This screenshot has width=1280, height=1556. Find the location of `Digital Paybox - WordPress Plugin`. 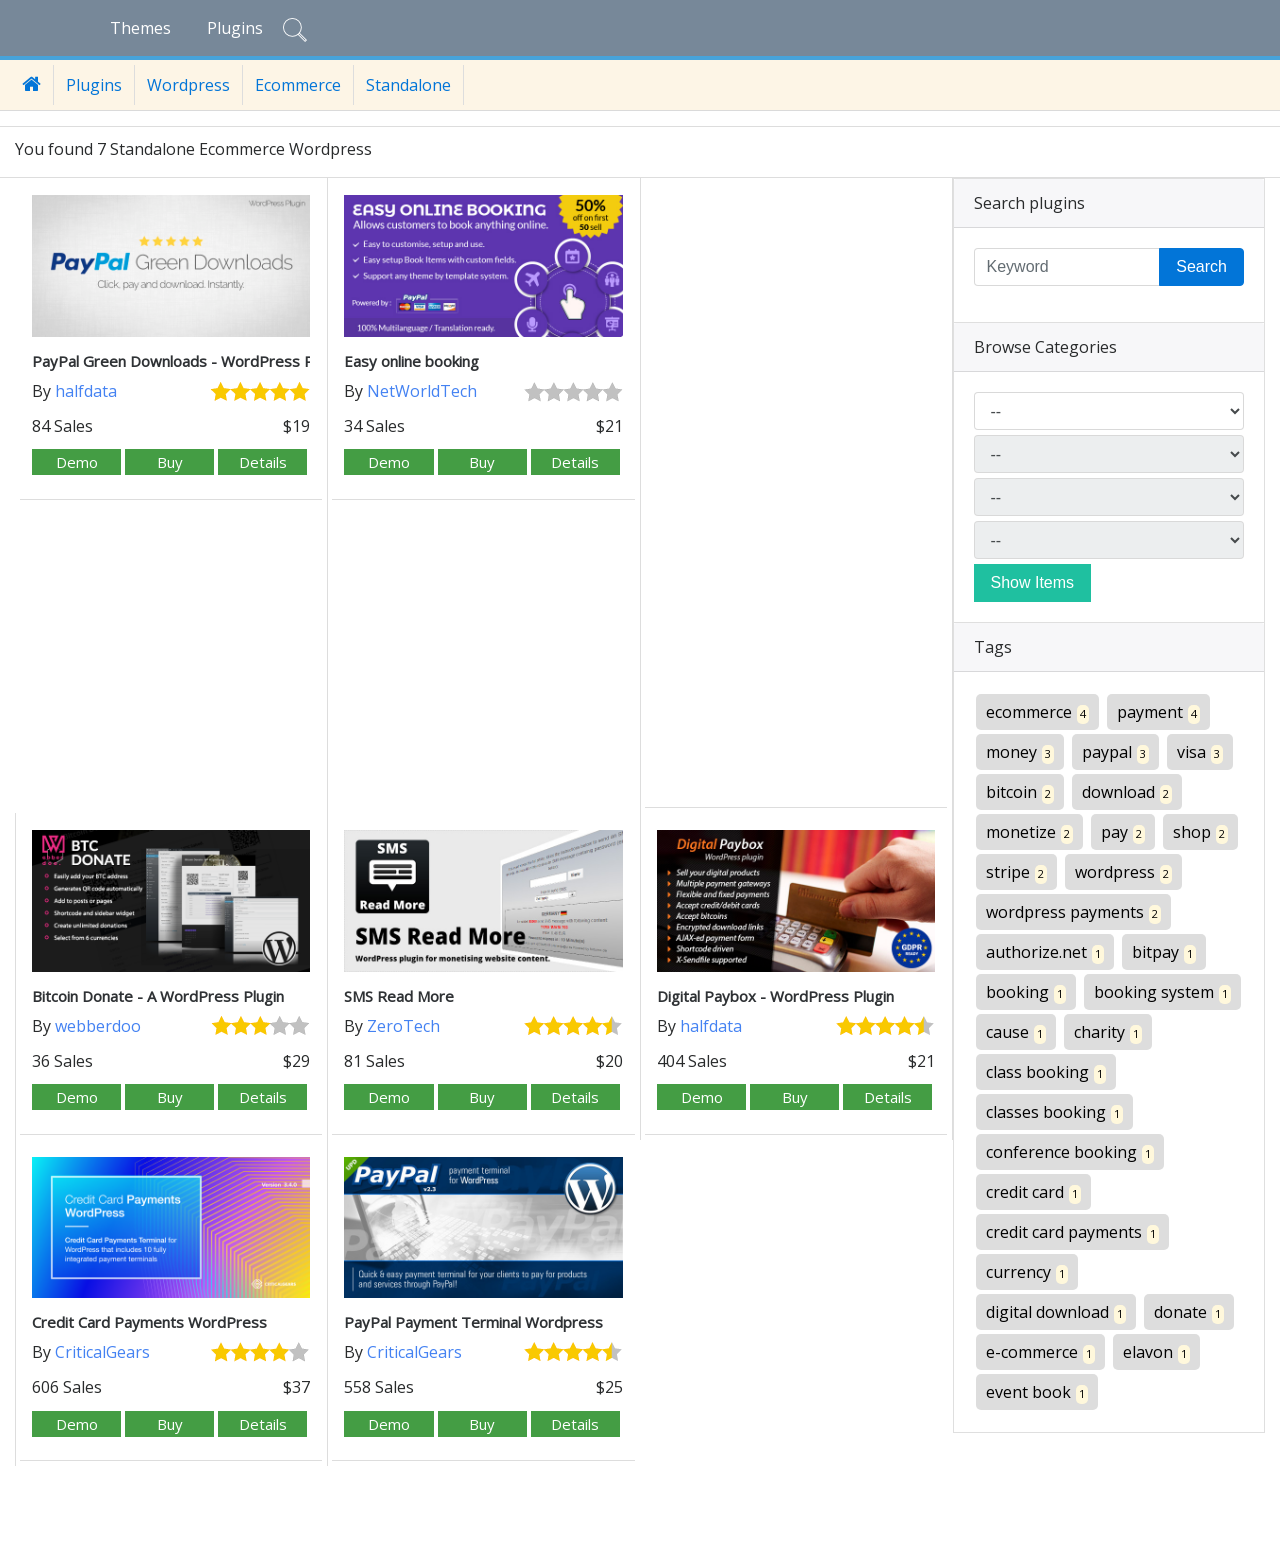

Digital Paybox - WordPress Plugin is located at coordinates (775, 996).